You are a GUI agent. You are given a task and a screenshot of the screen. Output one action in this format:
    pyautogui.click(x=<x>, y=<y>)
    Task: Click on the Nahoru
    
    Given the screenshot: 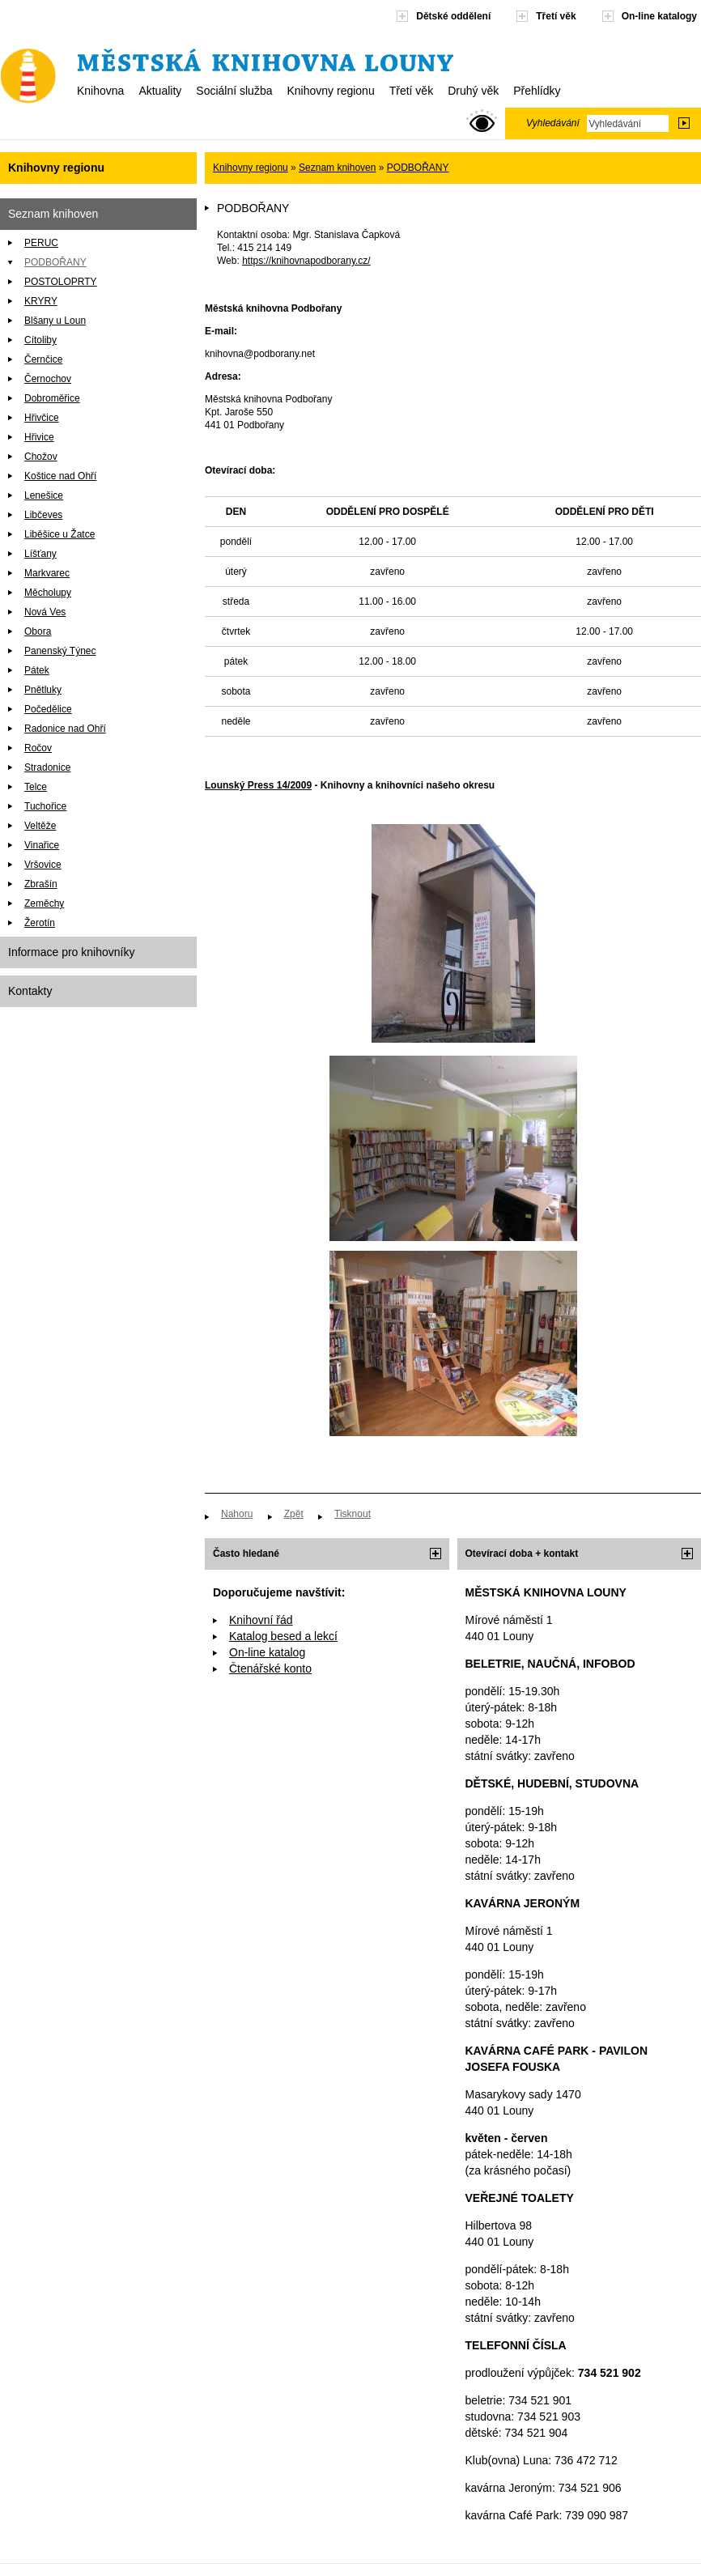 What is the action you would take?
    pyautogui.click(x=237, y=1514)
    